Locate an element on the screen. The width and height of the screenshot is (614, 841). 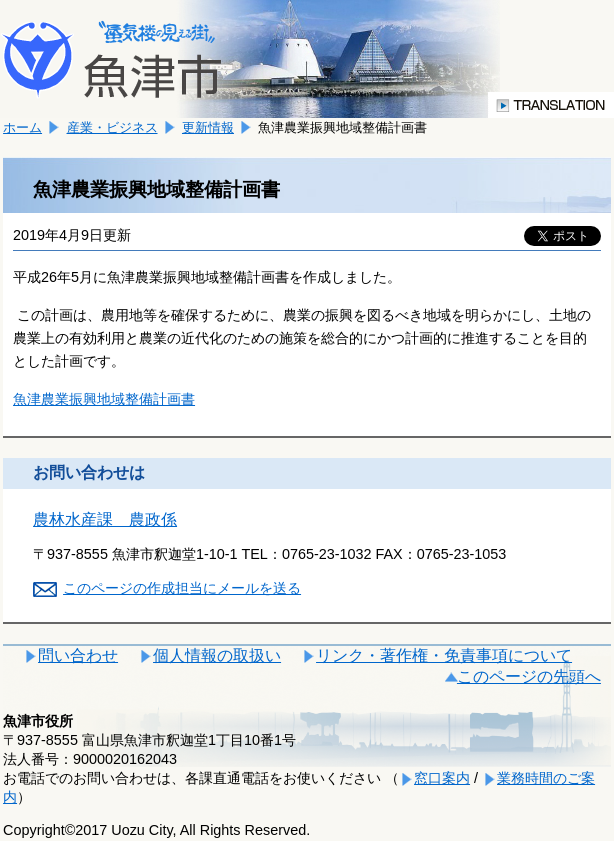
産業・ビジネス is located at coordinates (112, 127).